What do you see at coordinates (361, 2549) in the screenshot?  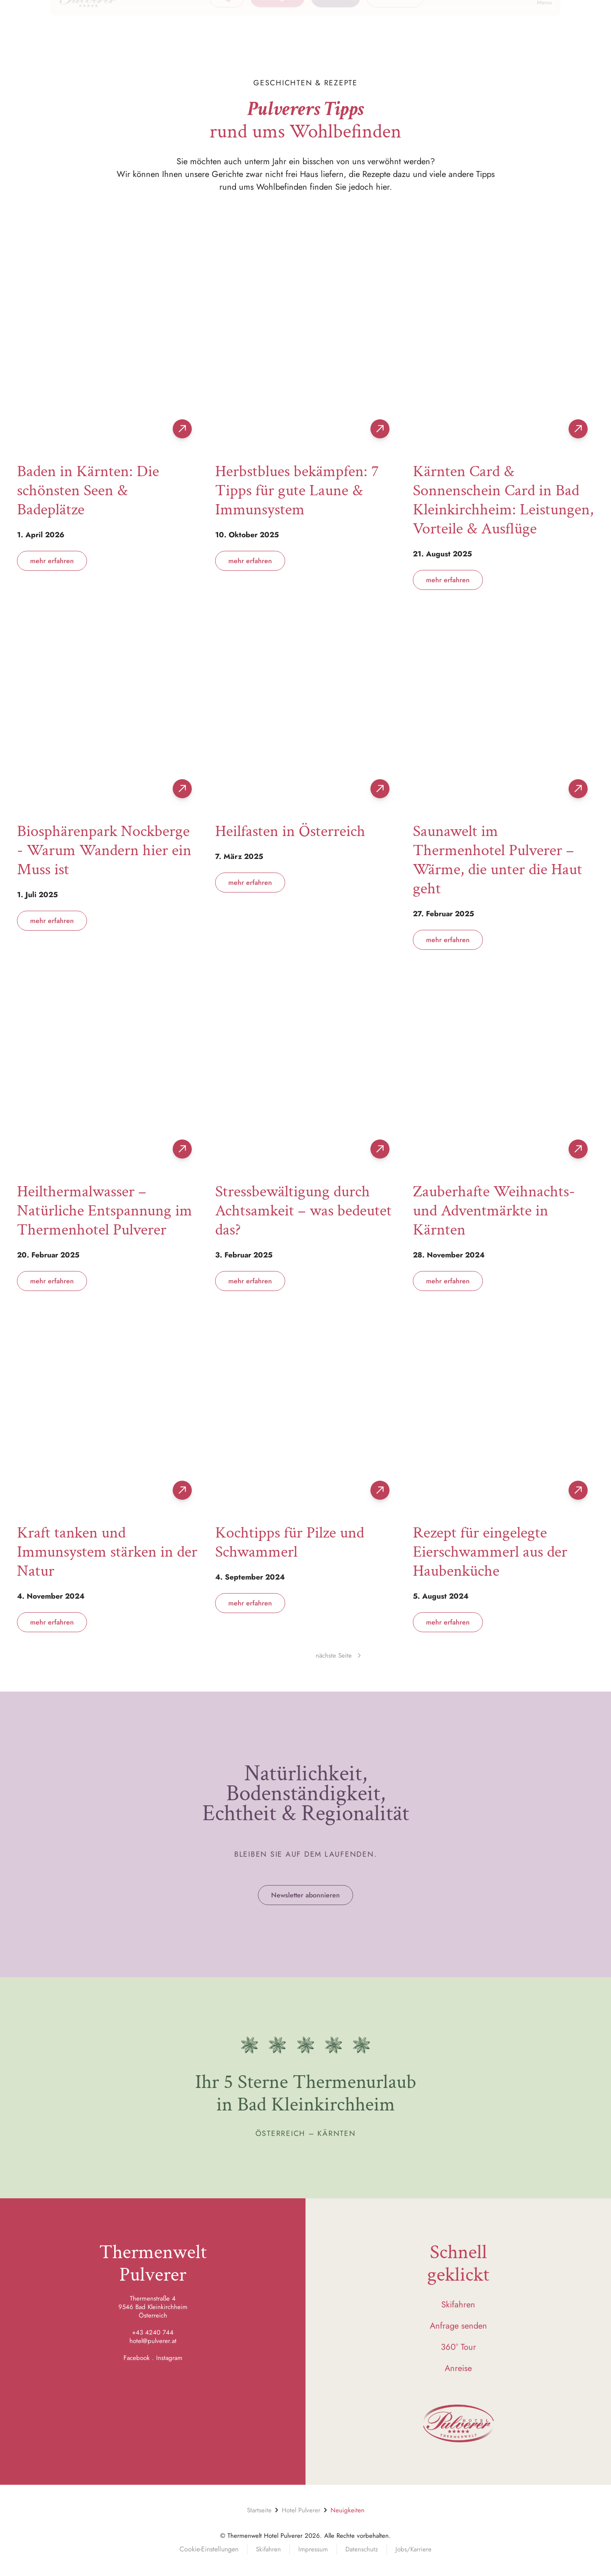 I see `Datenschutz` at bounding box center [361, 2549].